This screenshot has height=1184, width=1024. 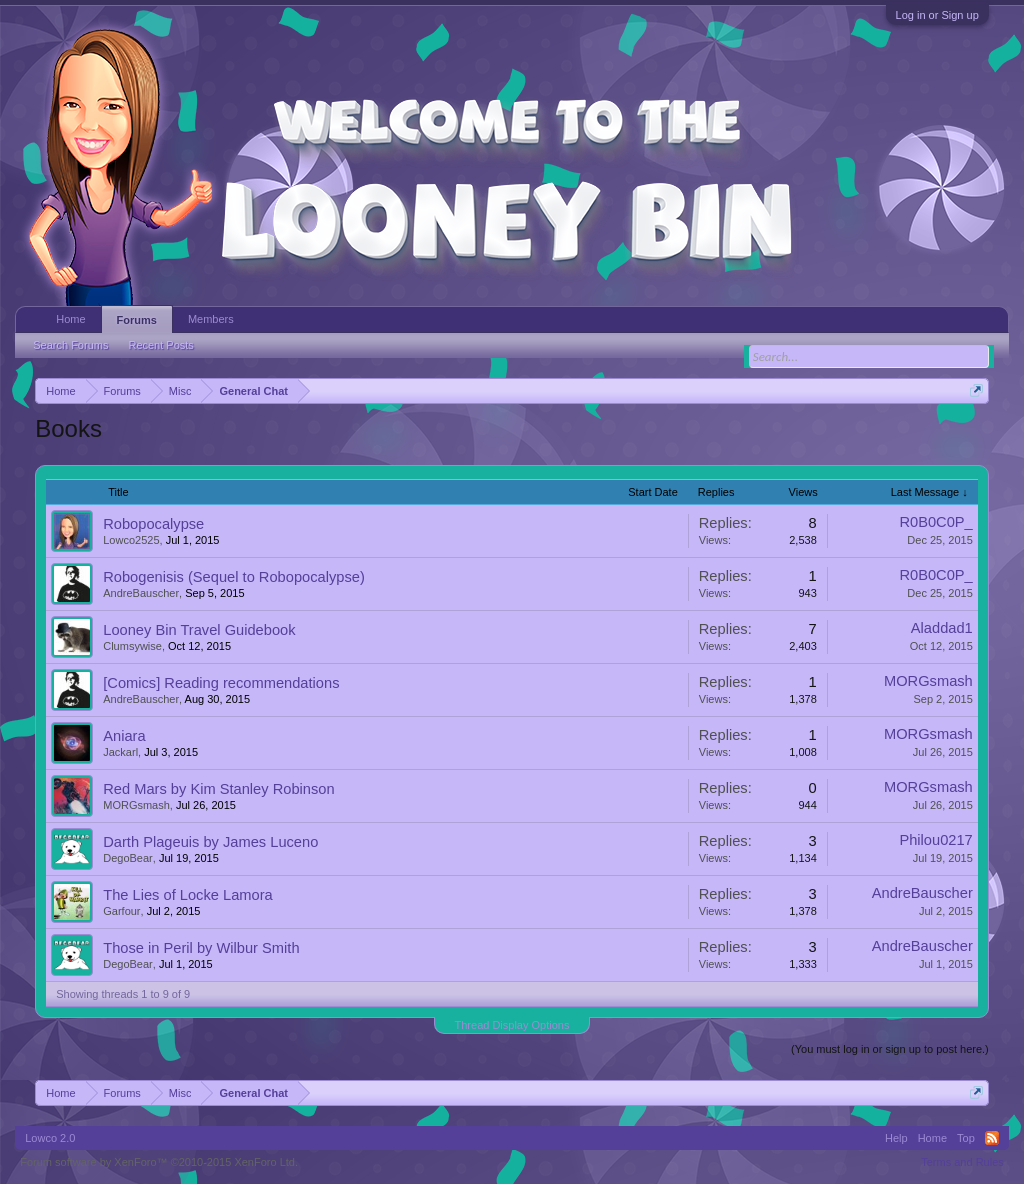 I want to click on DegoBear, so click(x=128, y=858).